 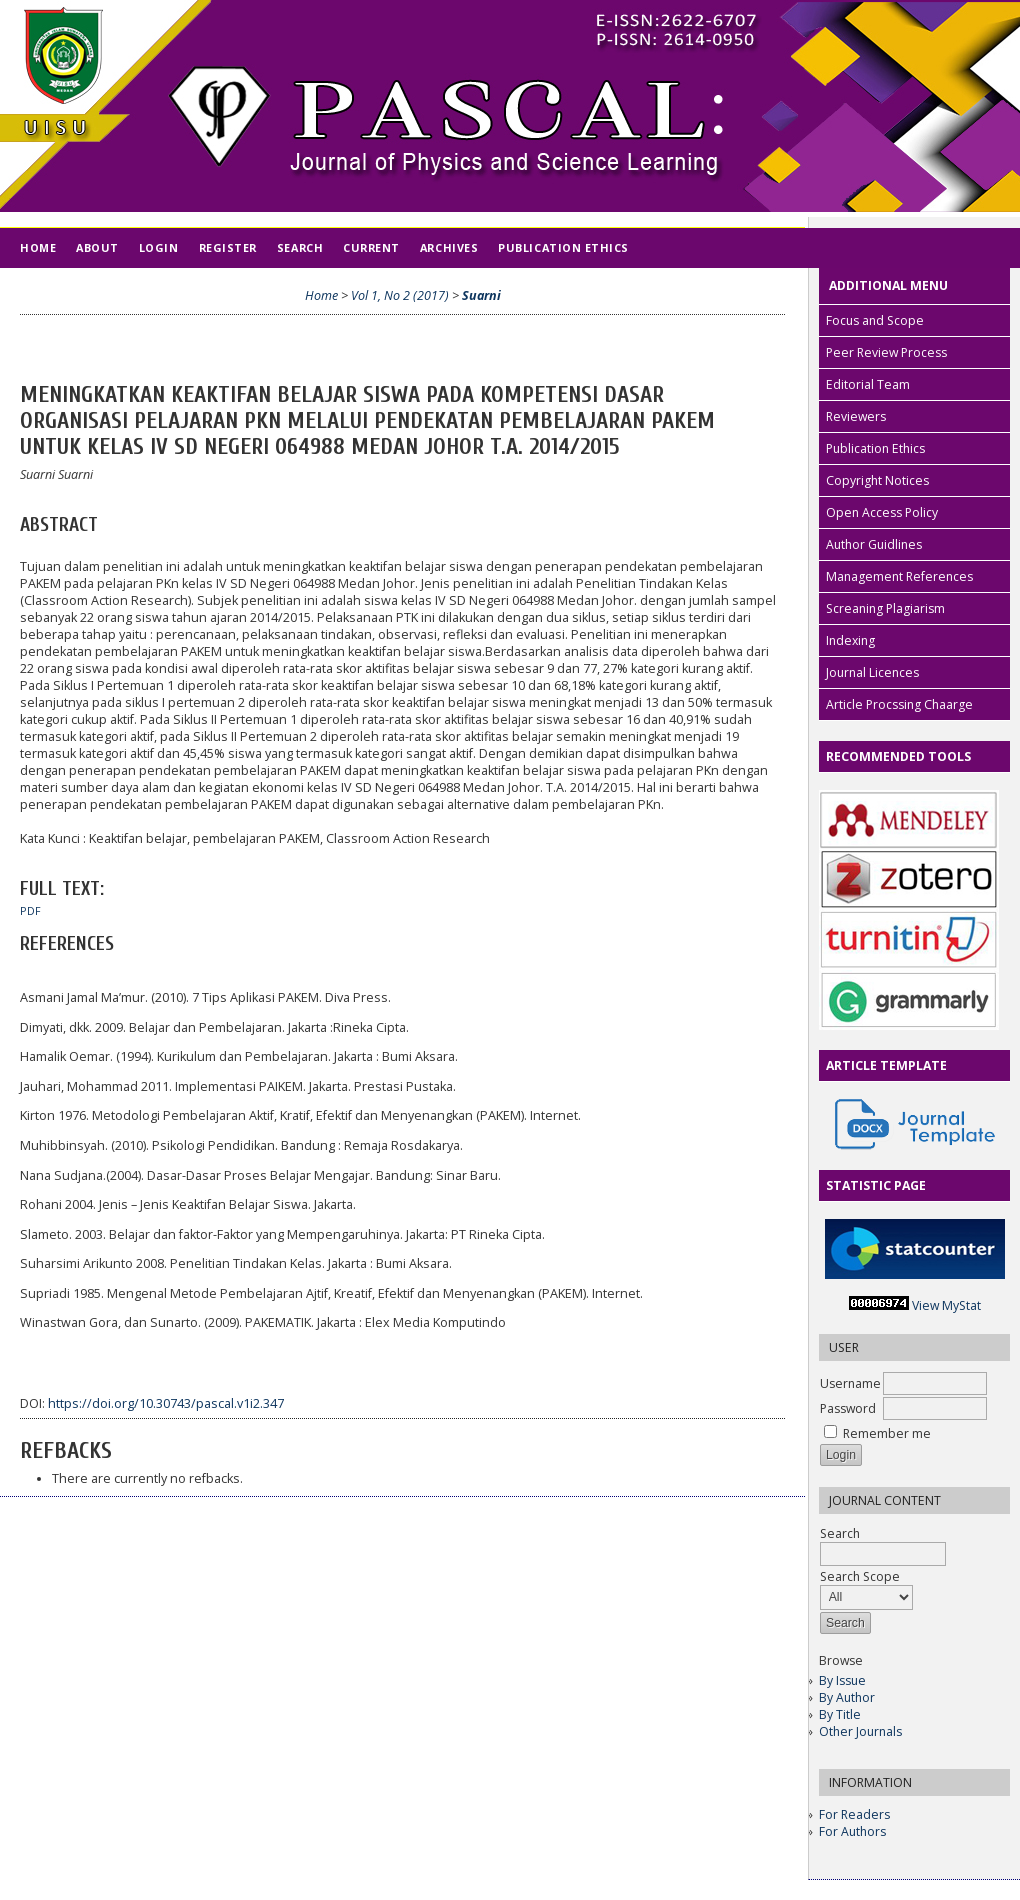 I want to click on Reviewers, so click(x=856, y=416).